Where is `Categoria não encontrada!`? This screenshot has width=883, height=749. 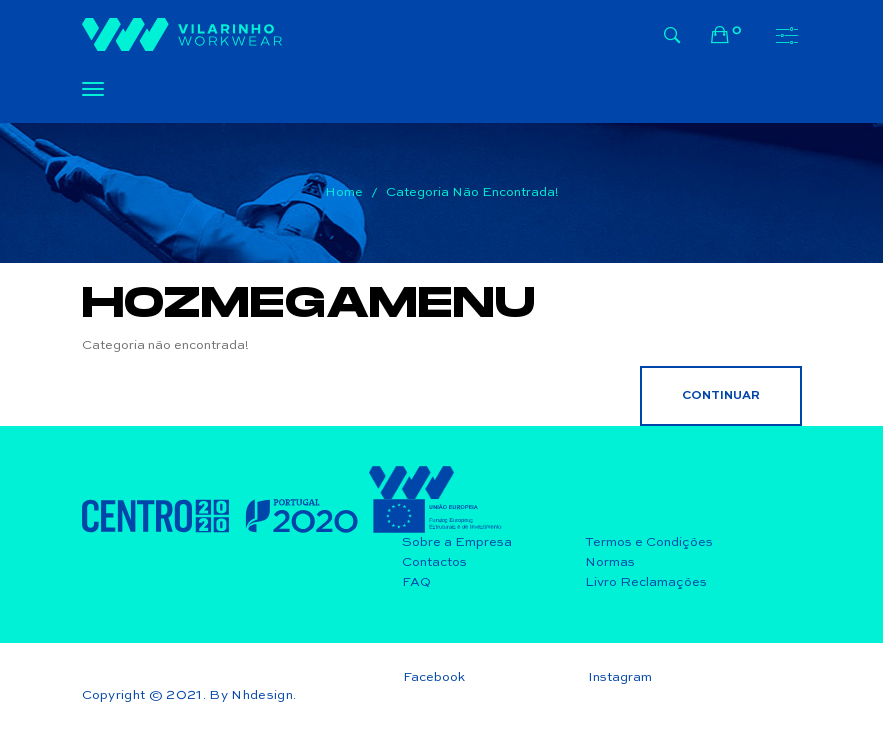
Categoria não encontrada! is located at coordinates (472, 192).